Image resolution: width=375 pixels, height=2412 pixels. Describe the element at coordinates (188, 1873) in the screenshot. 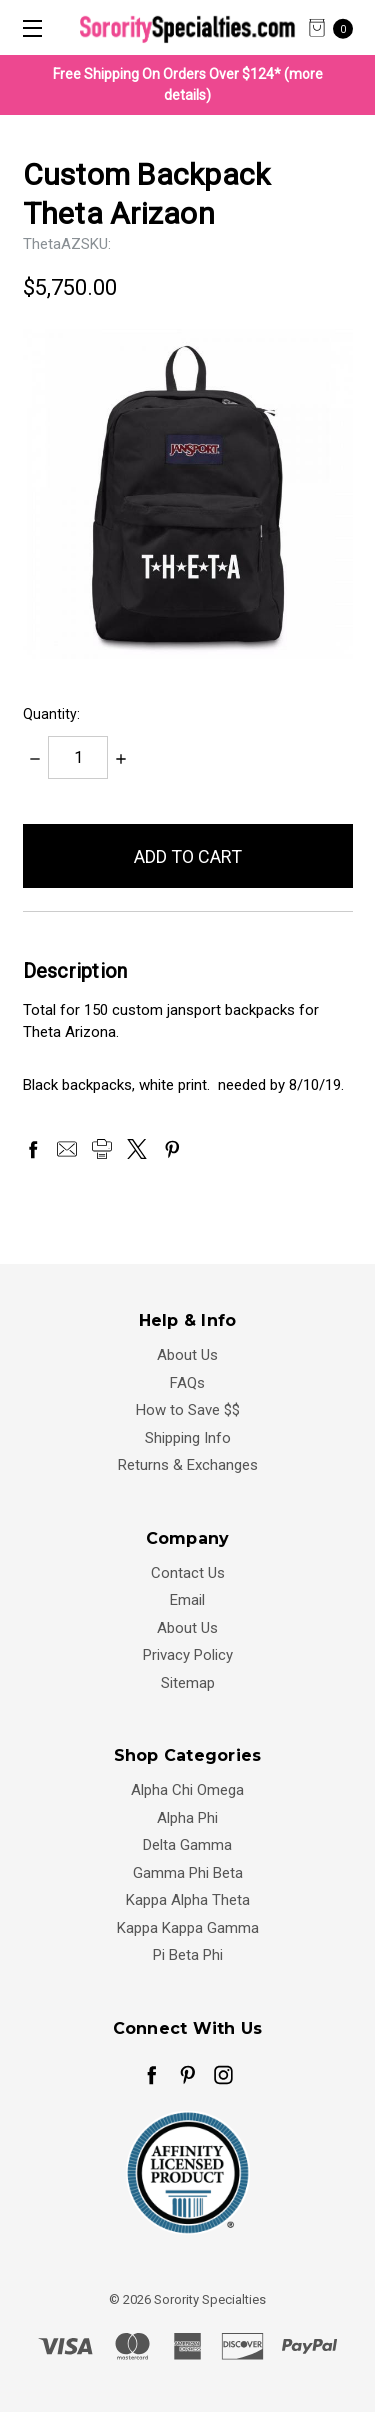

I see `Gamma Phi Beta` at that location.